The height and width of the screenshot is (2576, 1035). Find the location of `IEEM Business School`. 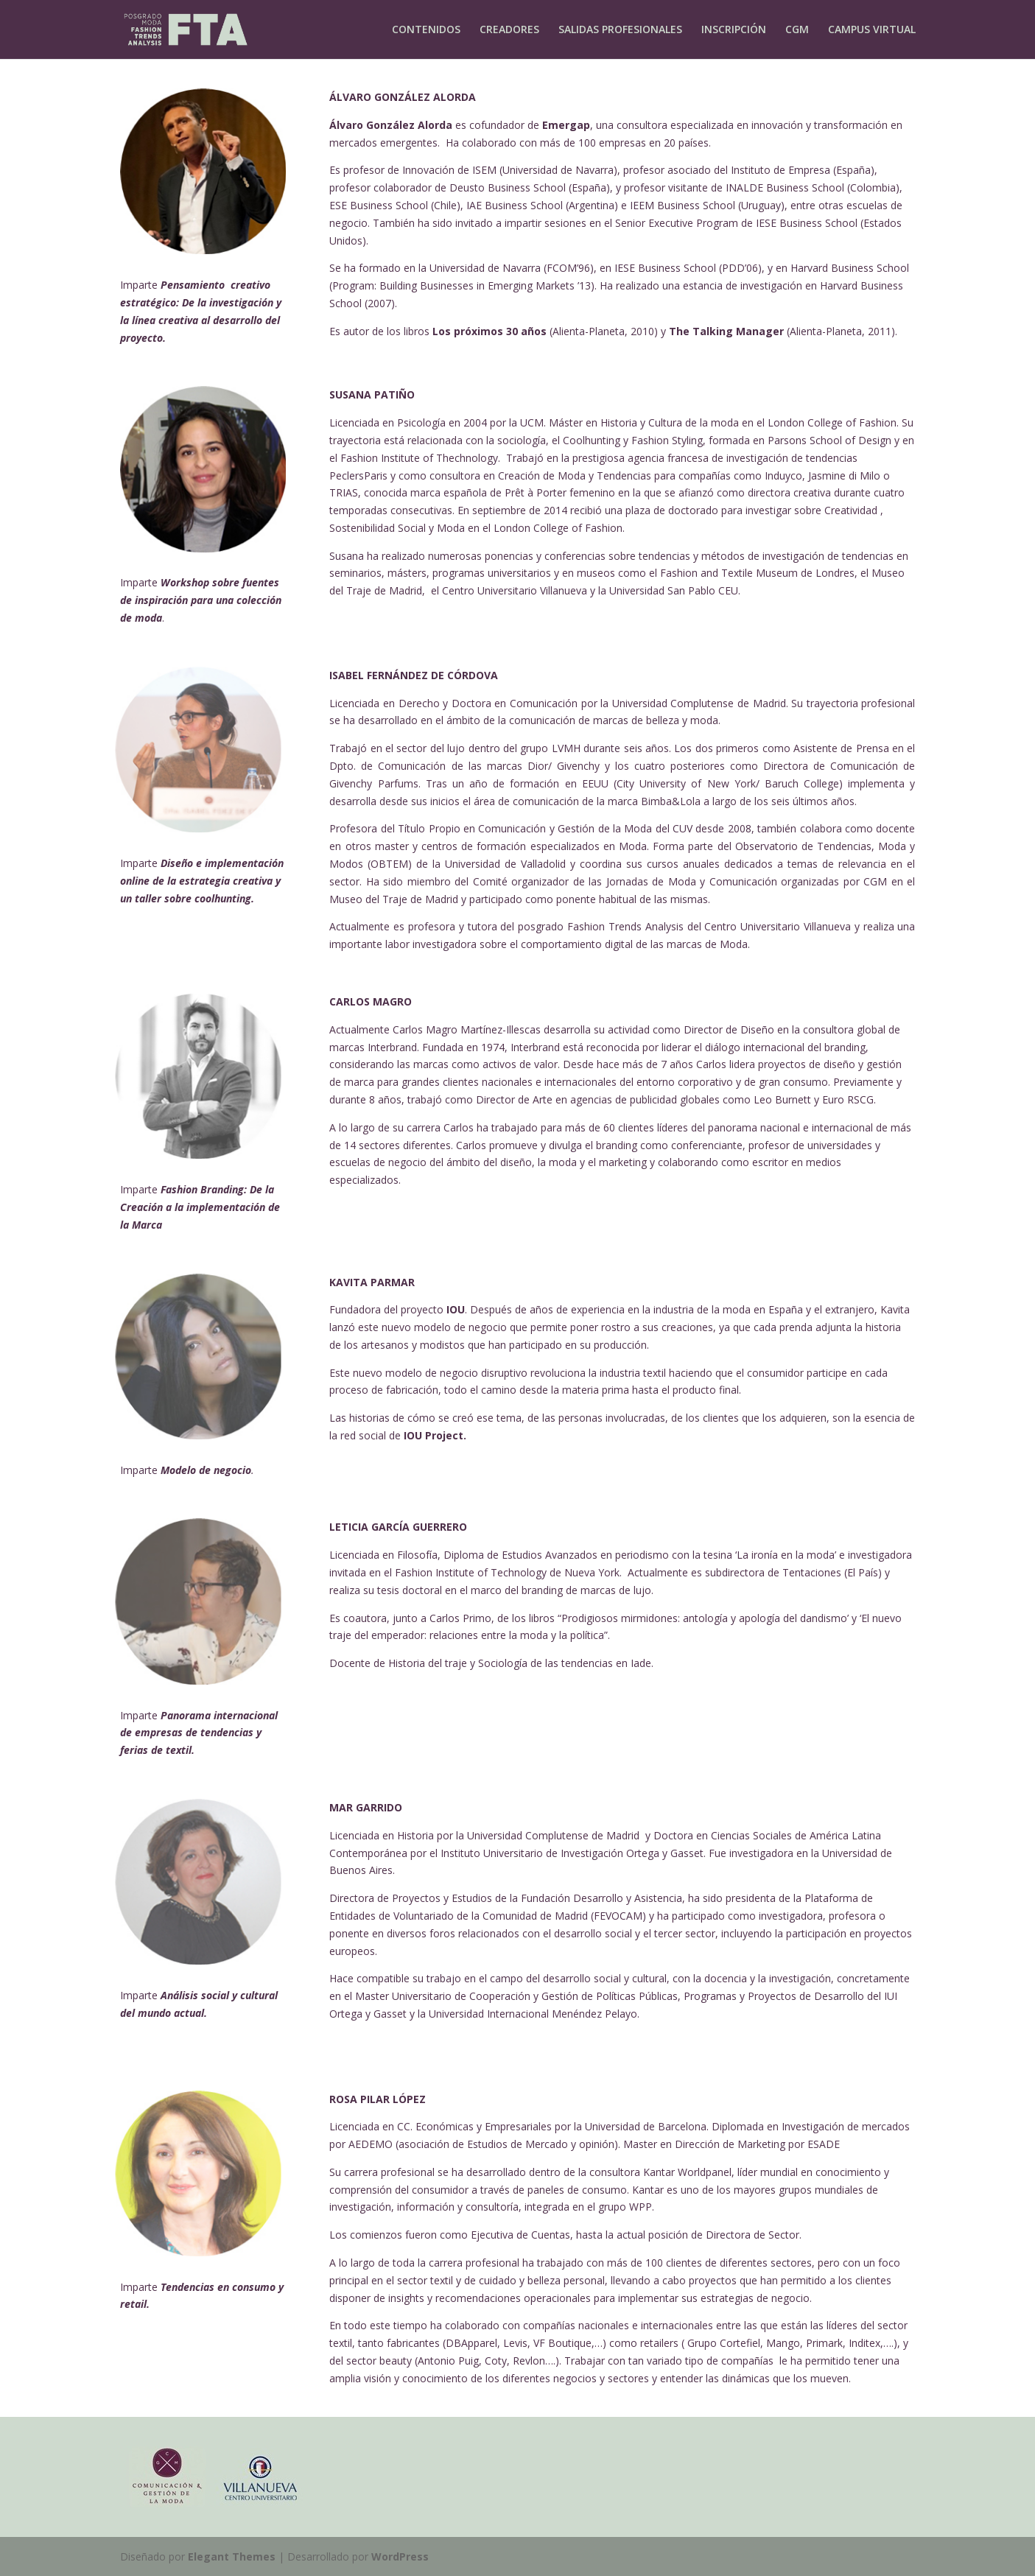

IEEM Business School is located at coordinates (682, 205).